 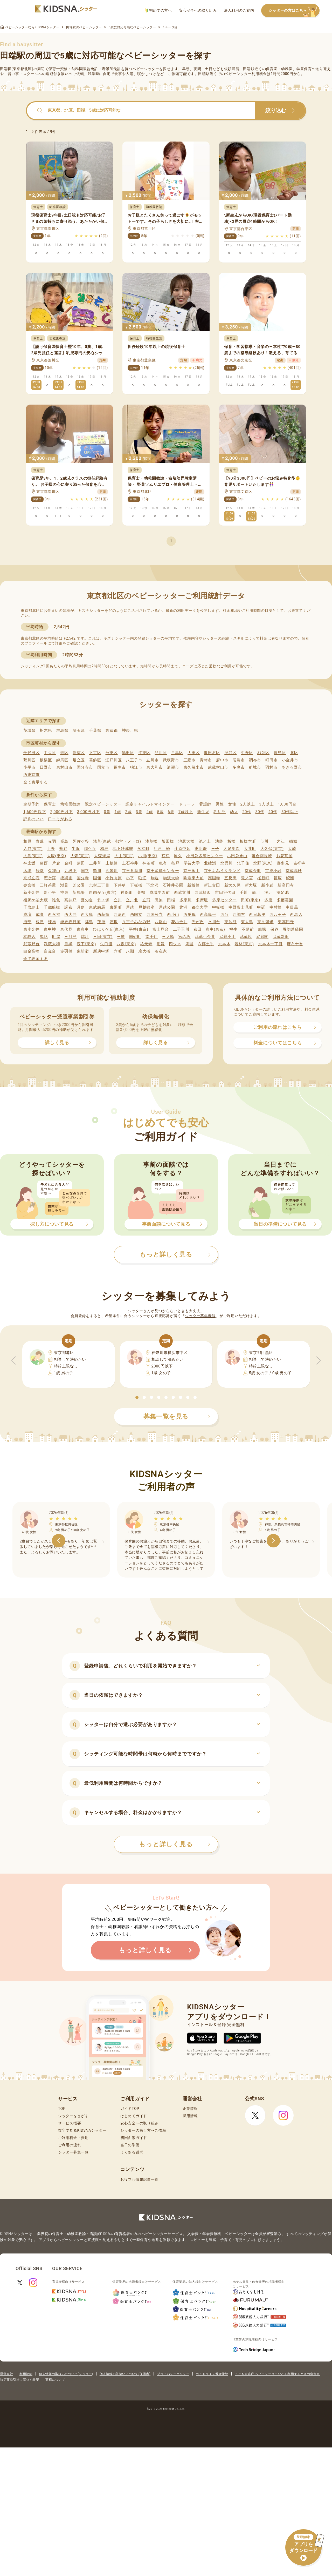 I want to click on 入谷(東京), so click(x=33, y=848).